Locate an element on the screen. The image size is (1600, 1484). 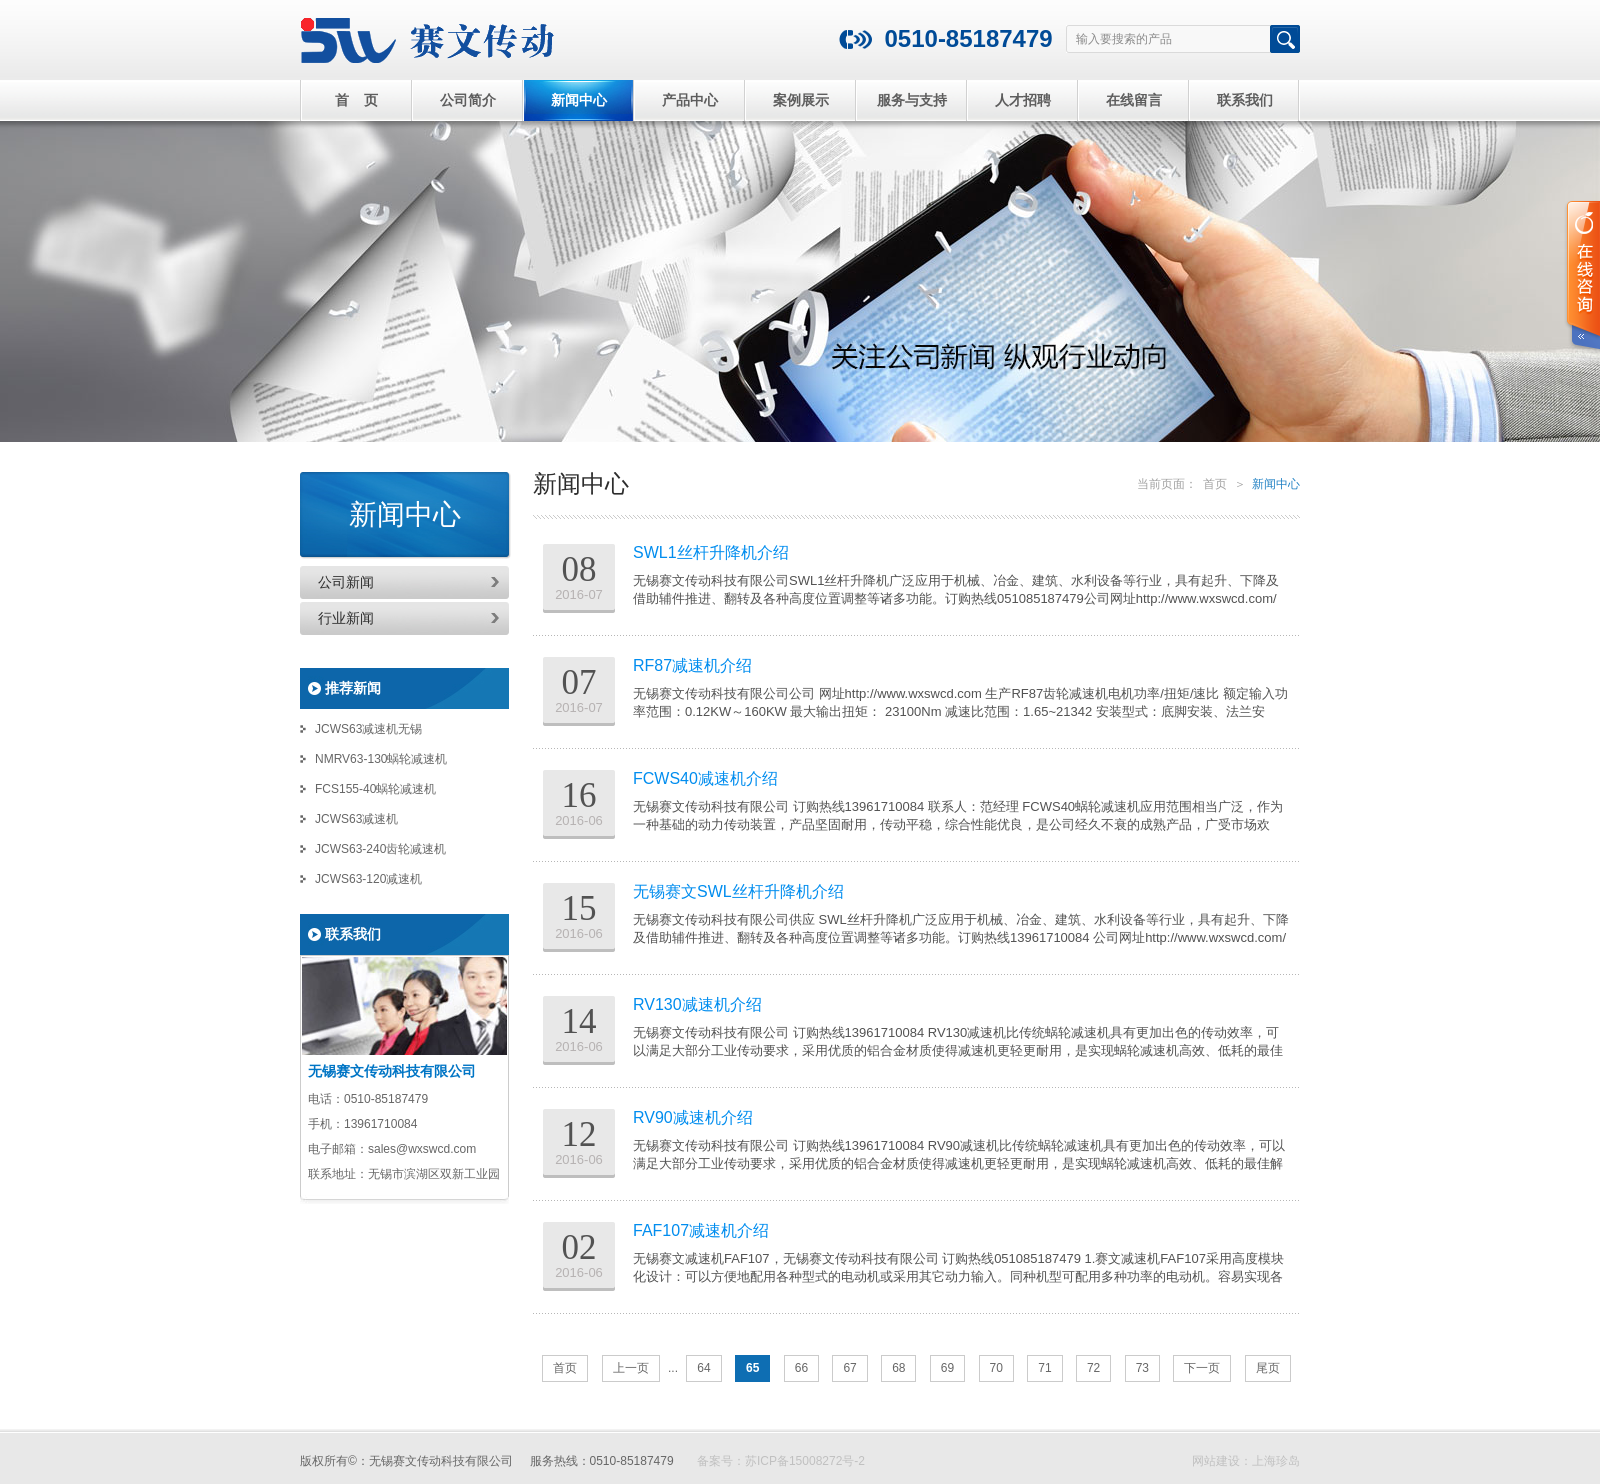
sales@wxswcd.com is located at coordinates (422, 1149).